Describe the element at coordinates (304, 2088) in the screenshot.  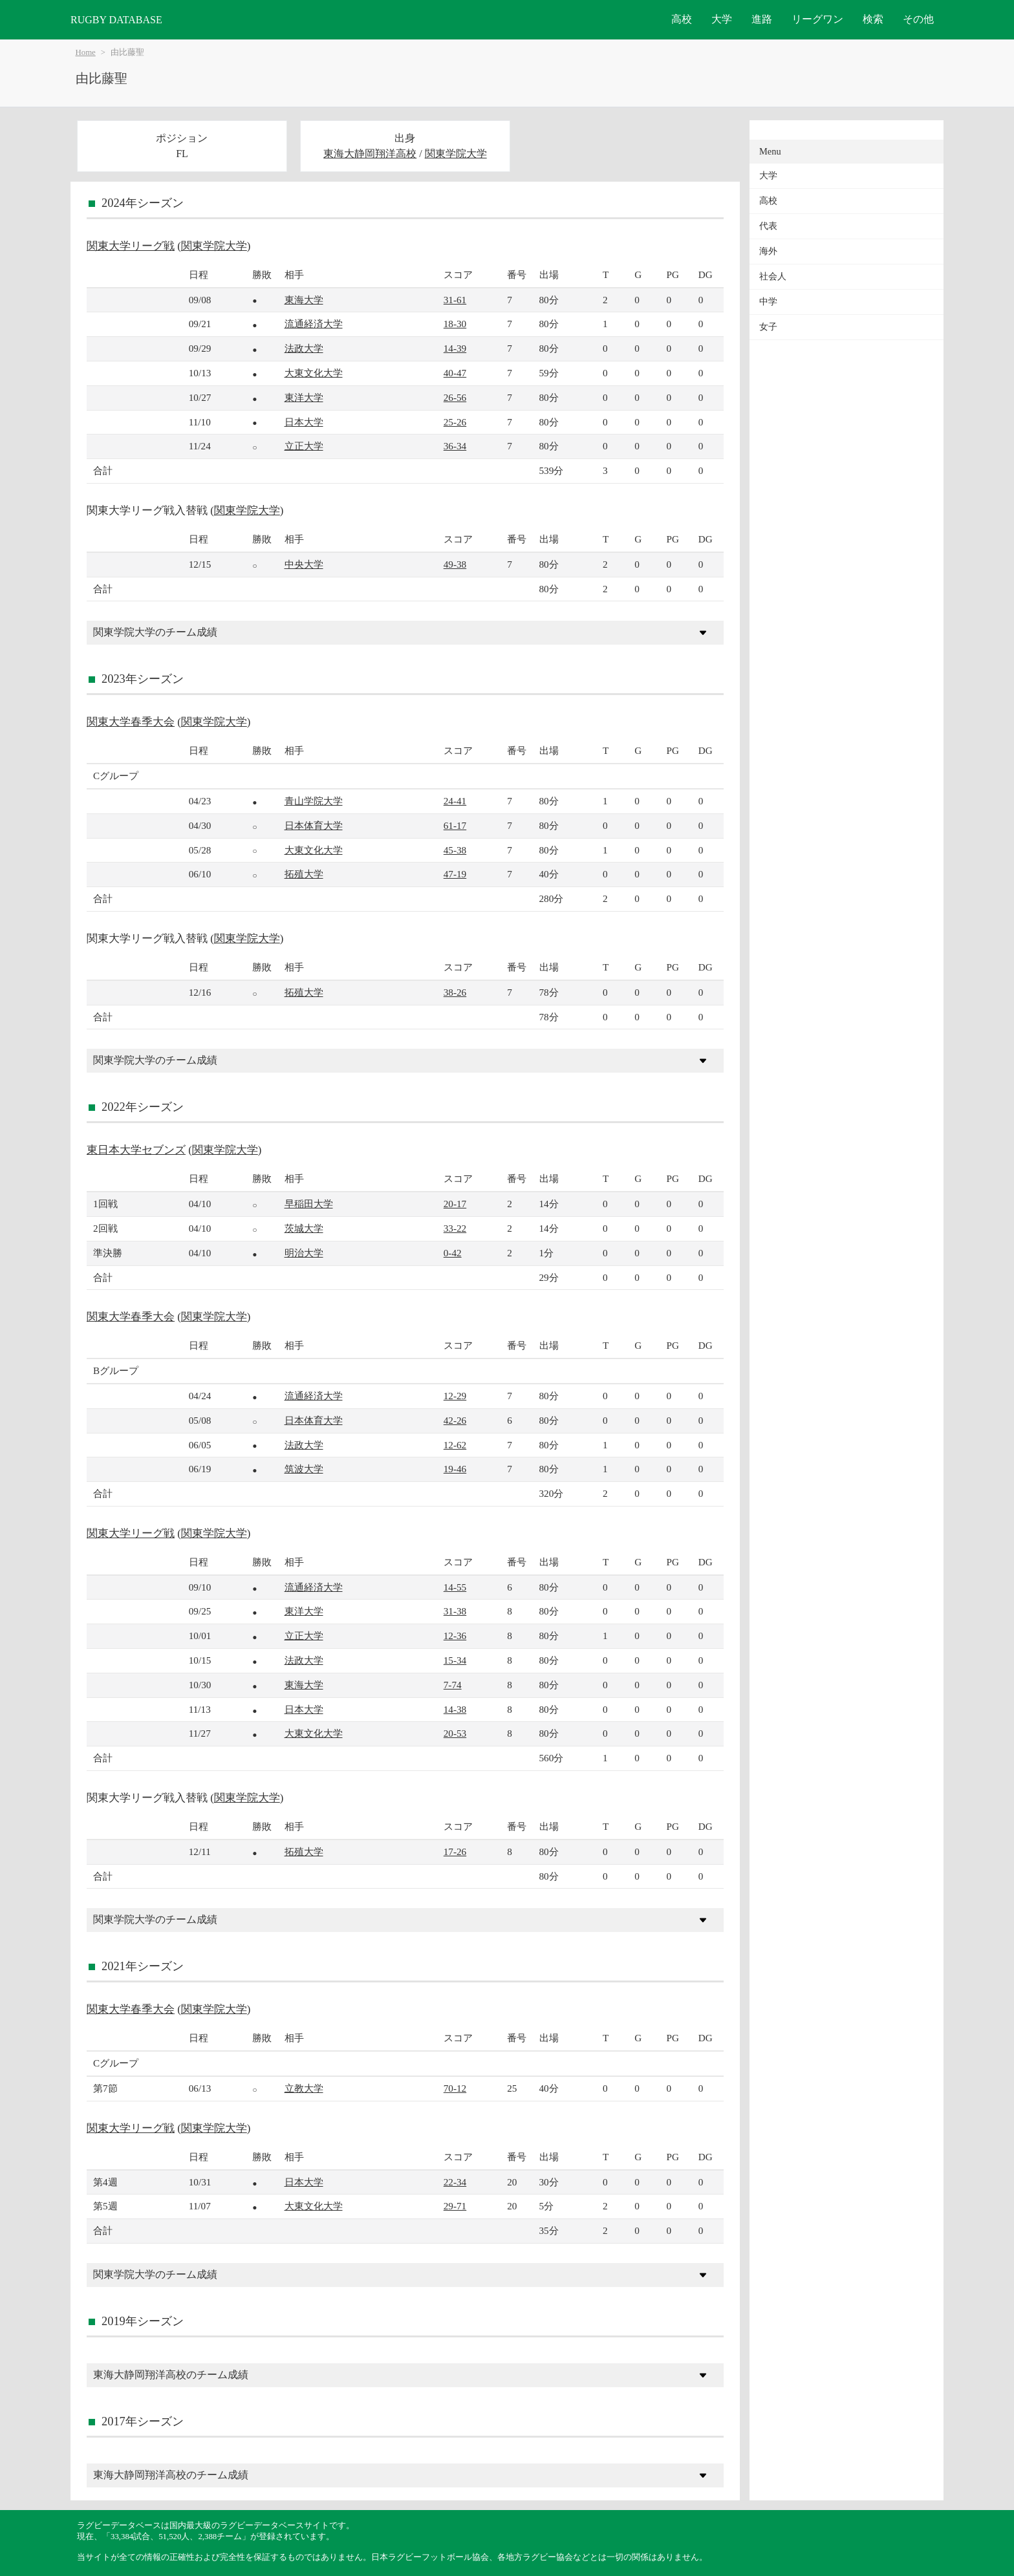
I see `立教大学` at that location.